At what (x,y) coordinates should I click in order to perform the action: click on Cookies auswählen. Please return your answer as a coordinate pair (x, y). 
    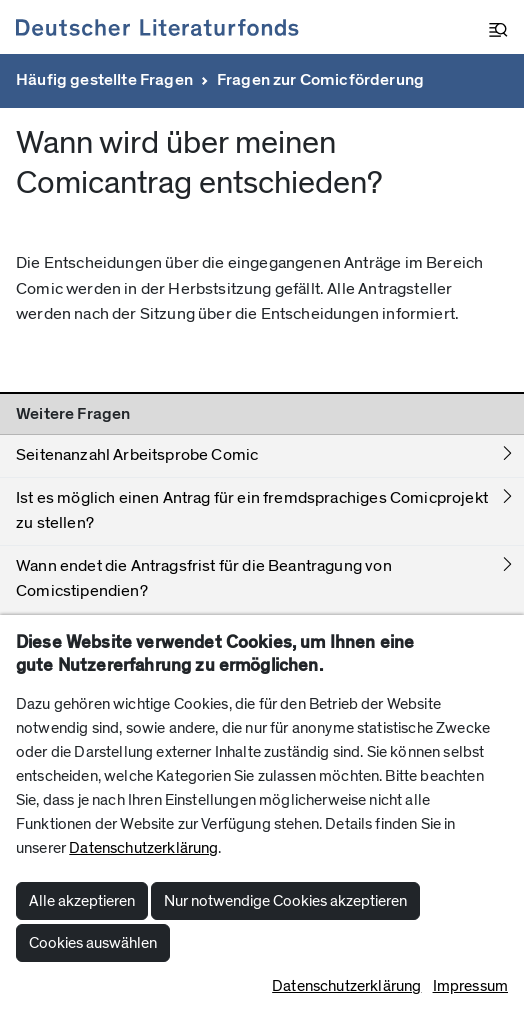
    Looking at the image, I should click on (93, 943).